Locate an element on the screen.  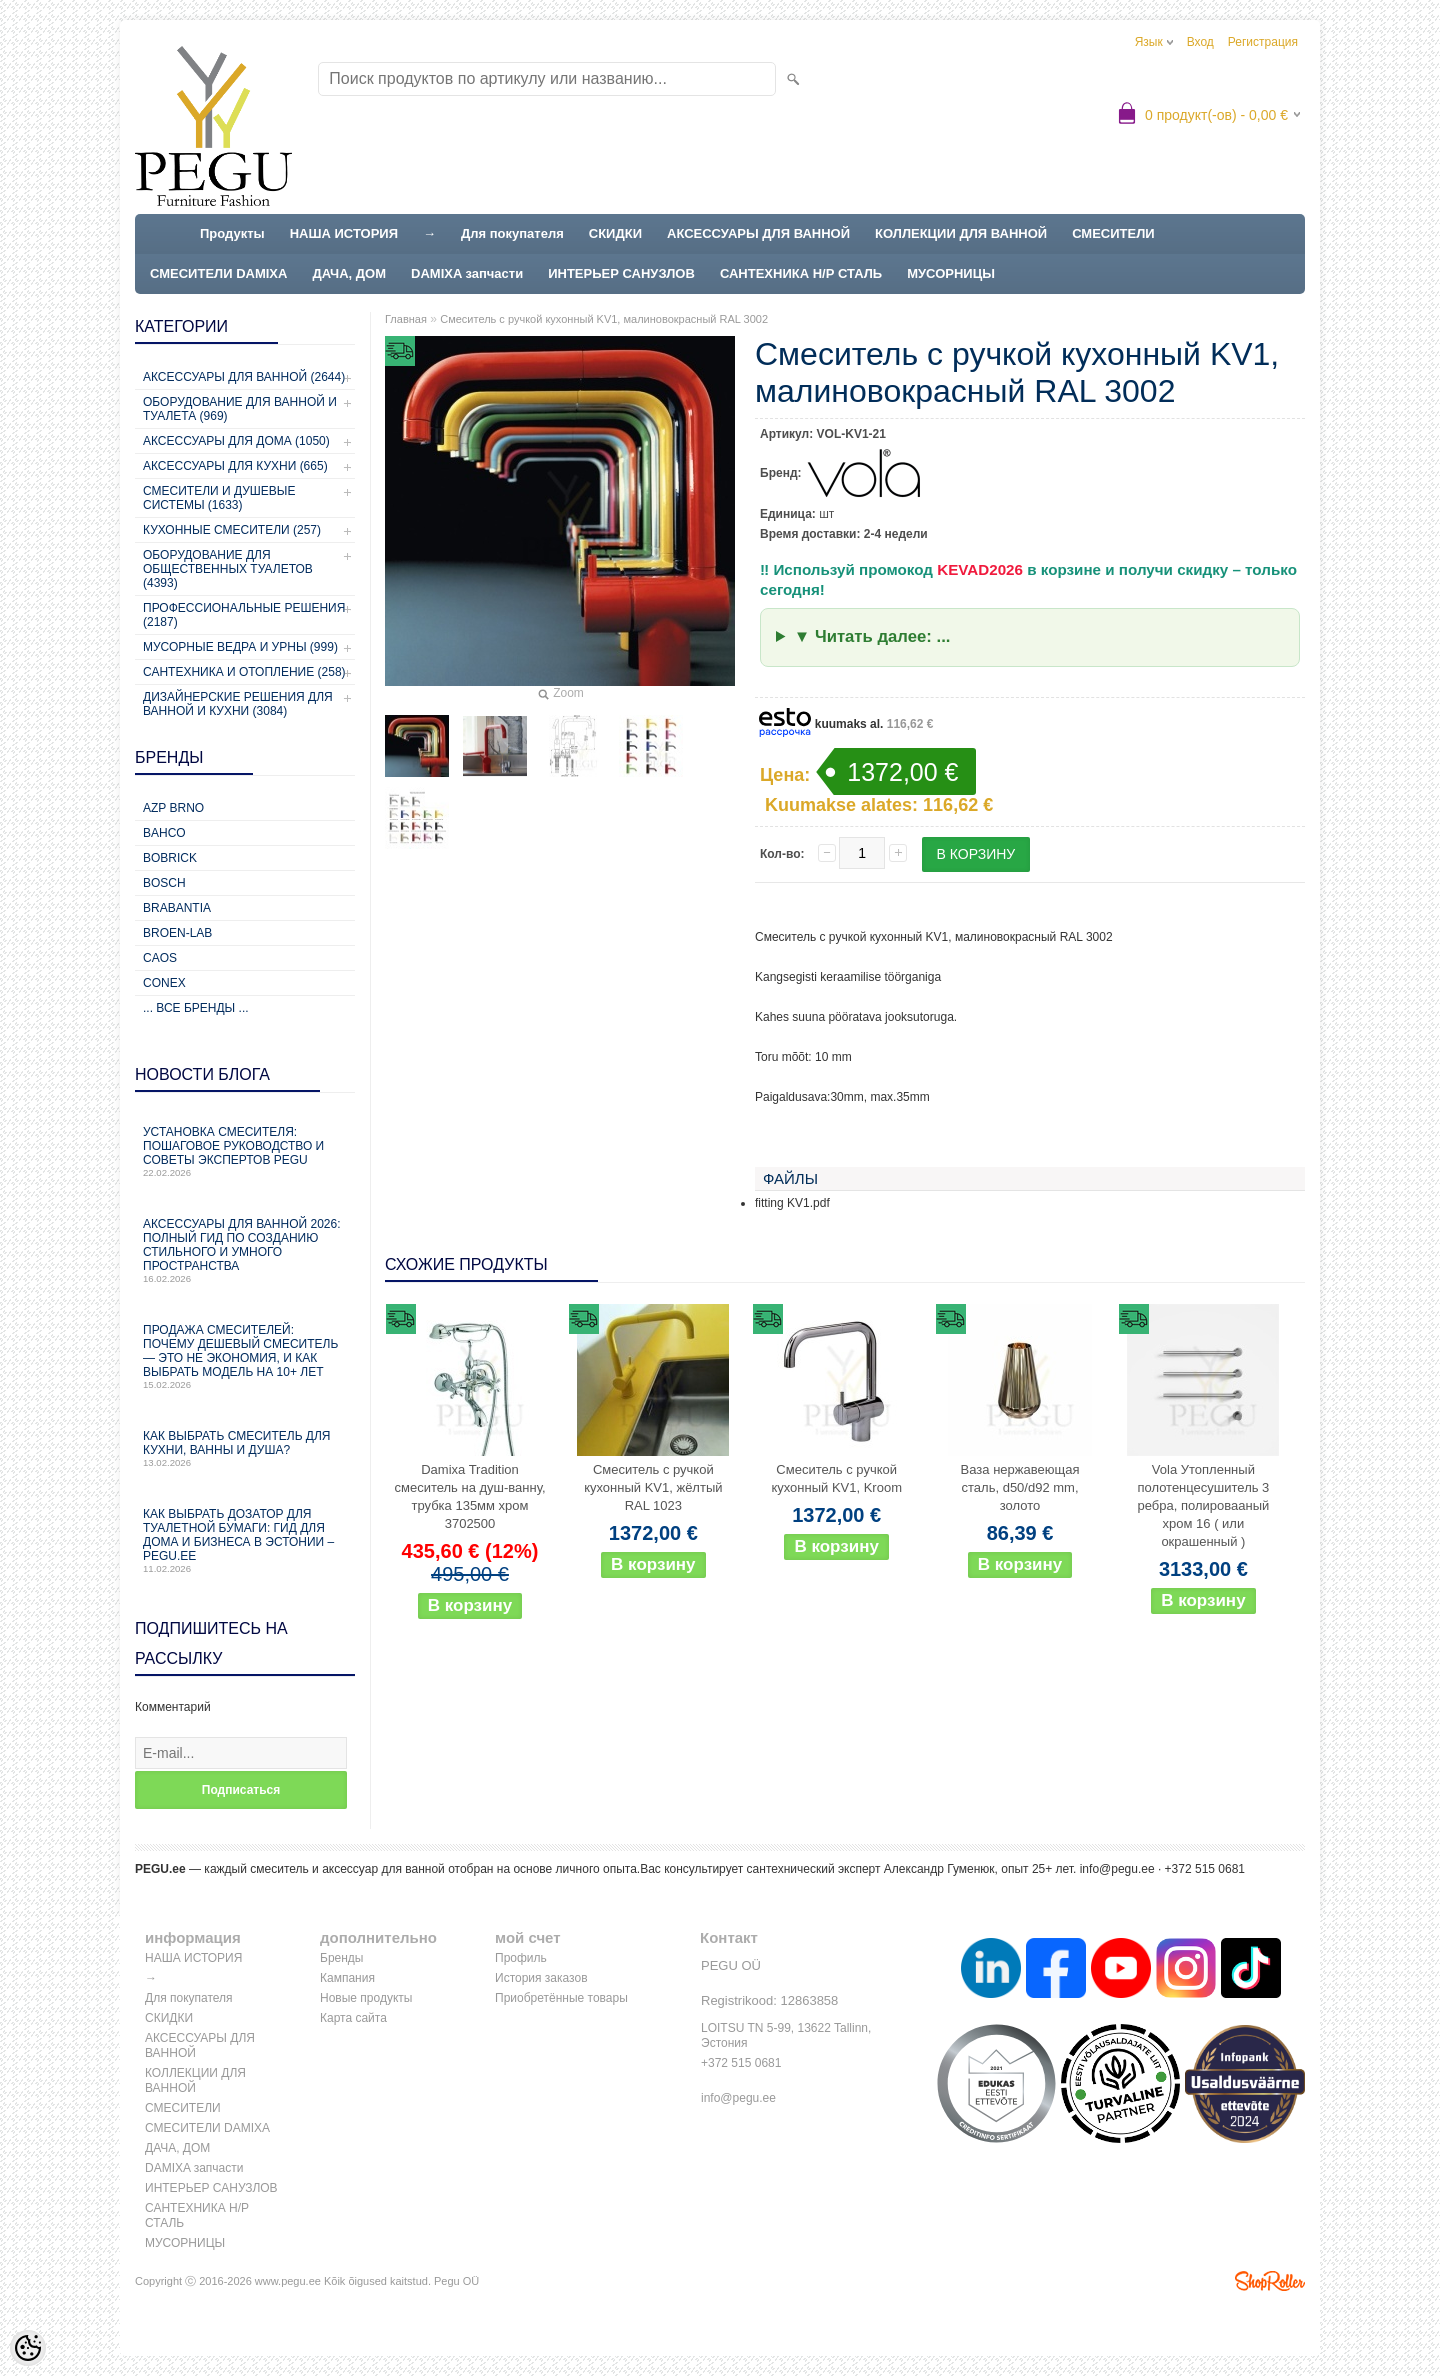
Профиль is located at coordinates (521, 1958).